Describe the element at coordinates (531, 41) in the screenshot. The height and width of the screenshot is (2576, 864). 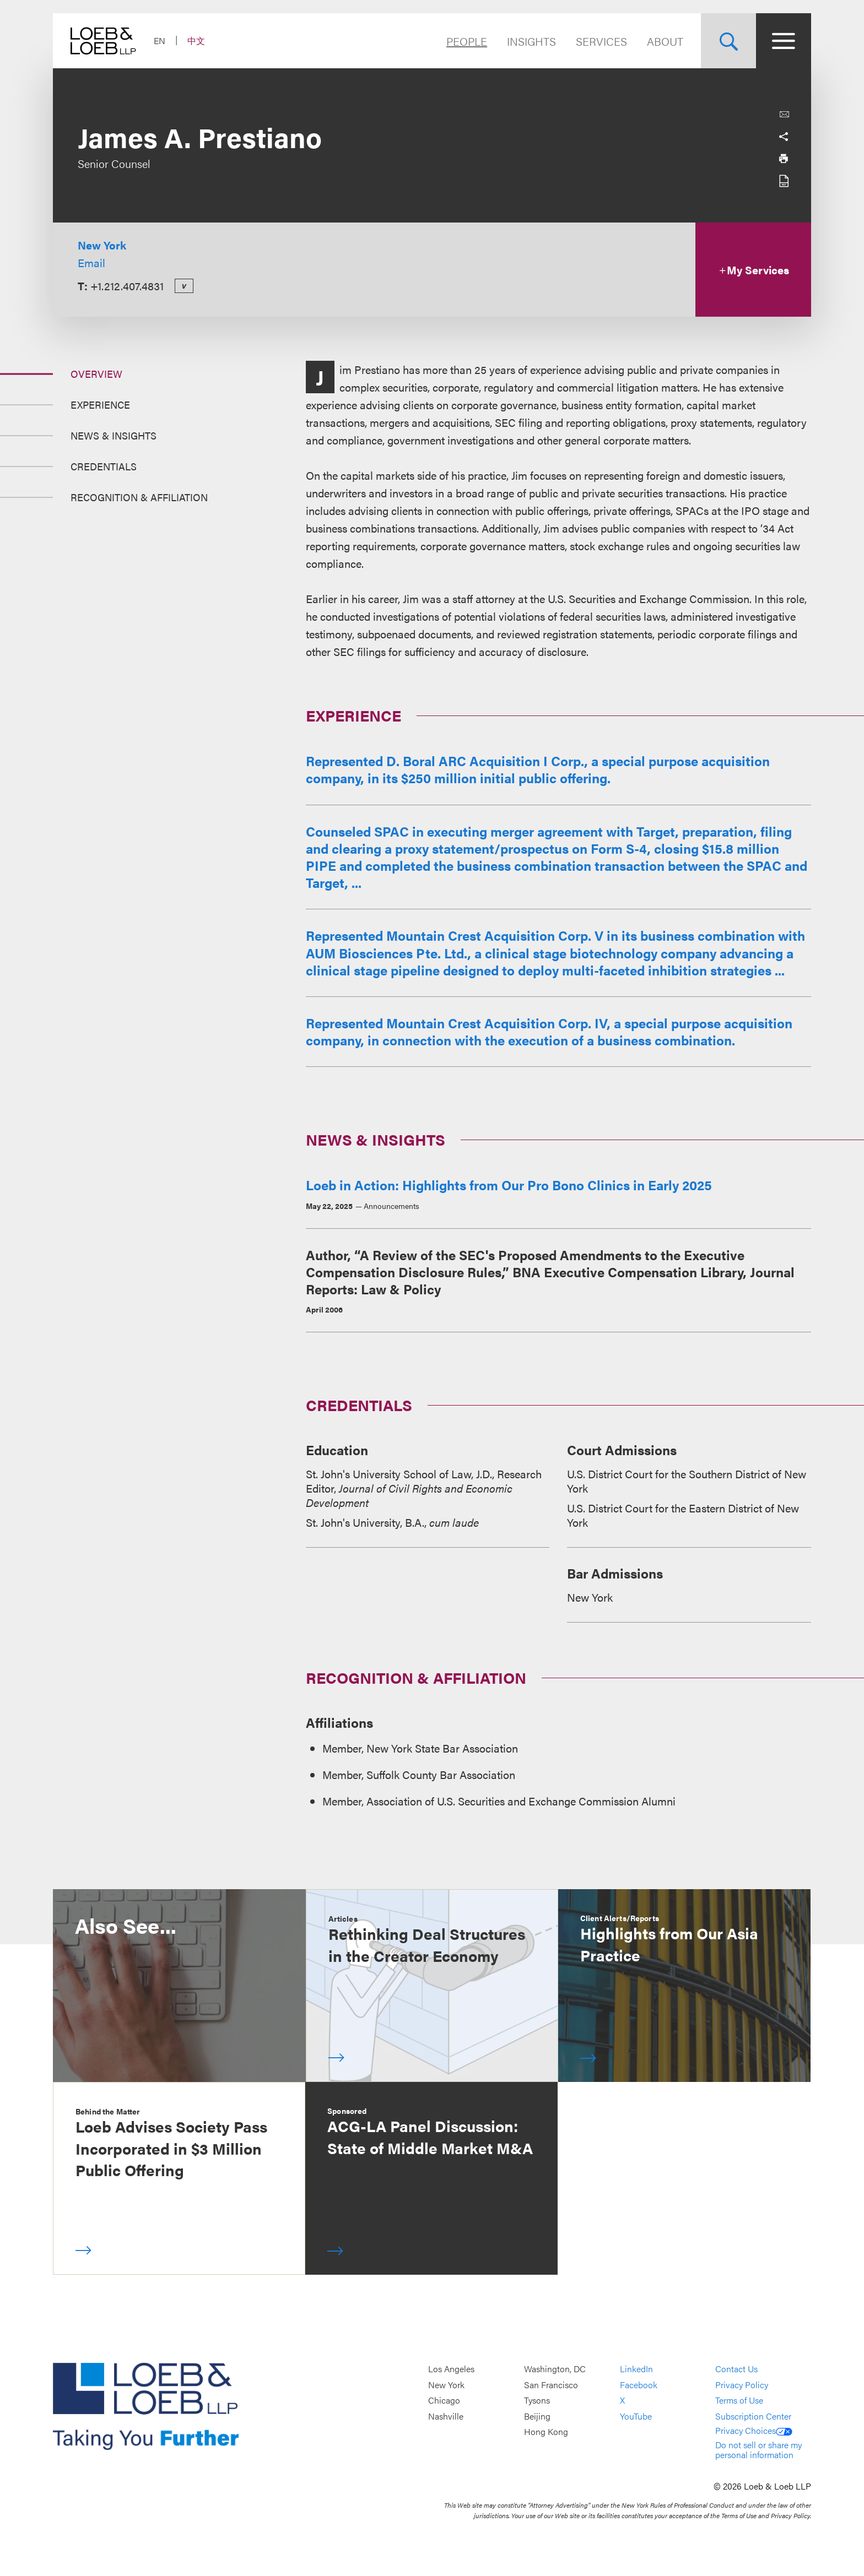
I see `Insights` at that location.